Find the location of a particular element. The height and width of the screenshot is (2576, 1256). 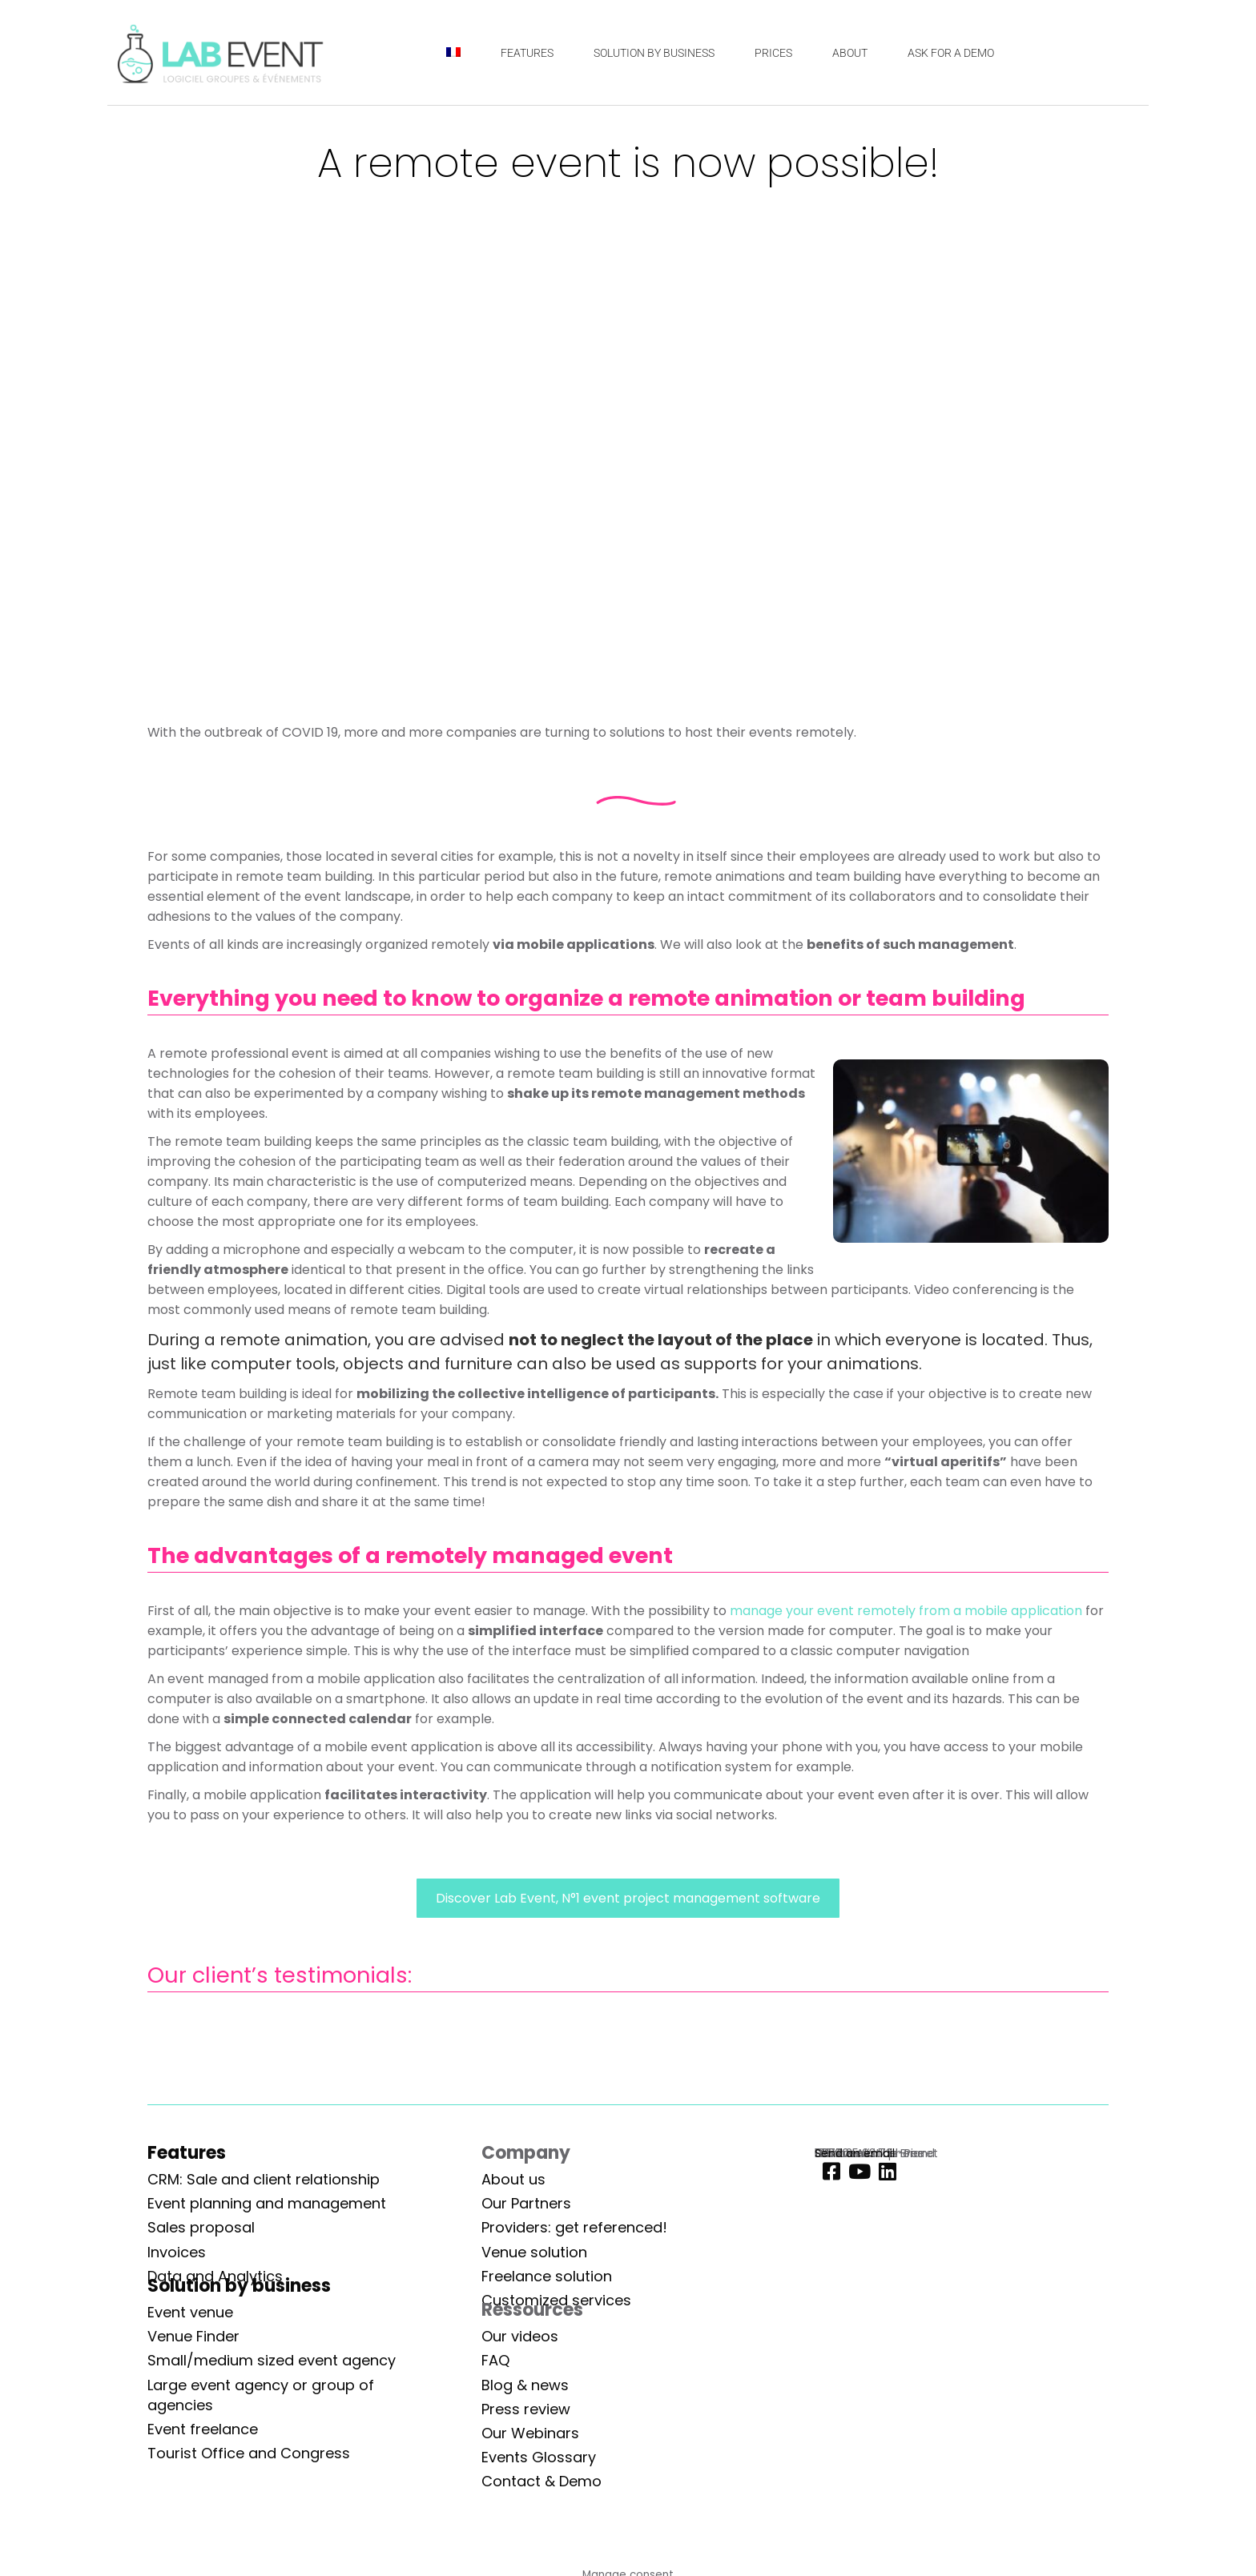

Press review is located at coordinates (525, 2409).